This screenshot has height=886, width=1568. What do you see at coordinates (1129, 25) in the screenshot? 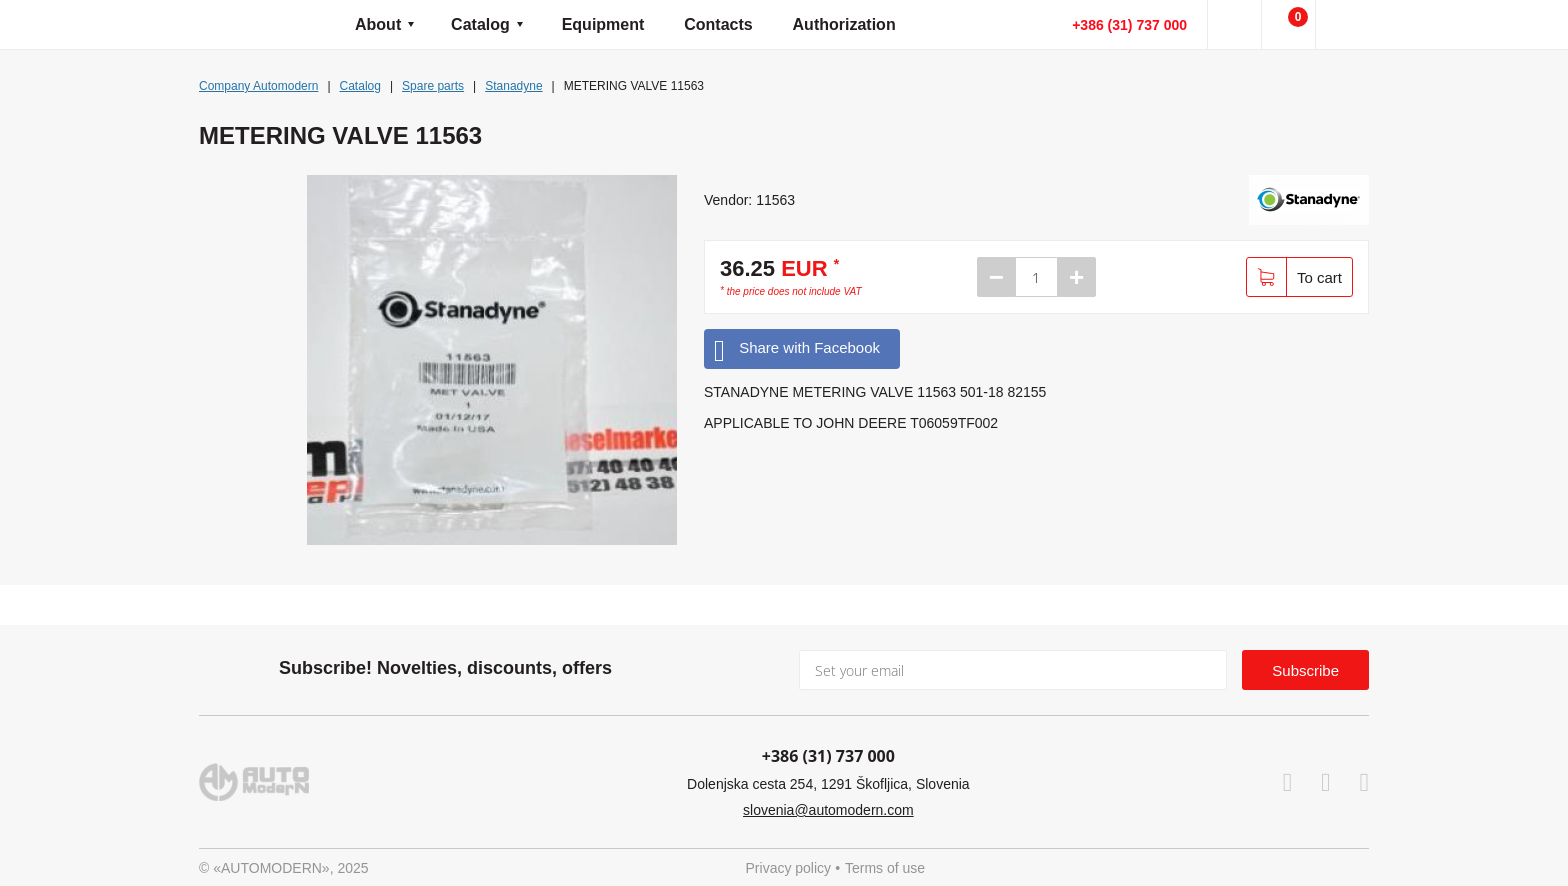
I see `+386 (31) 737 000` at bounding box center [1129, 25].